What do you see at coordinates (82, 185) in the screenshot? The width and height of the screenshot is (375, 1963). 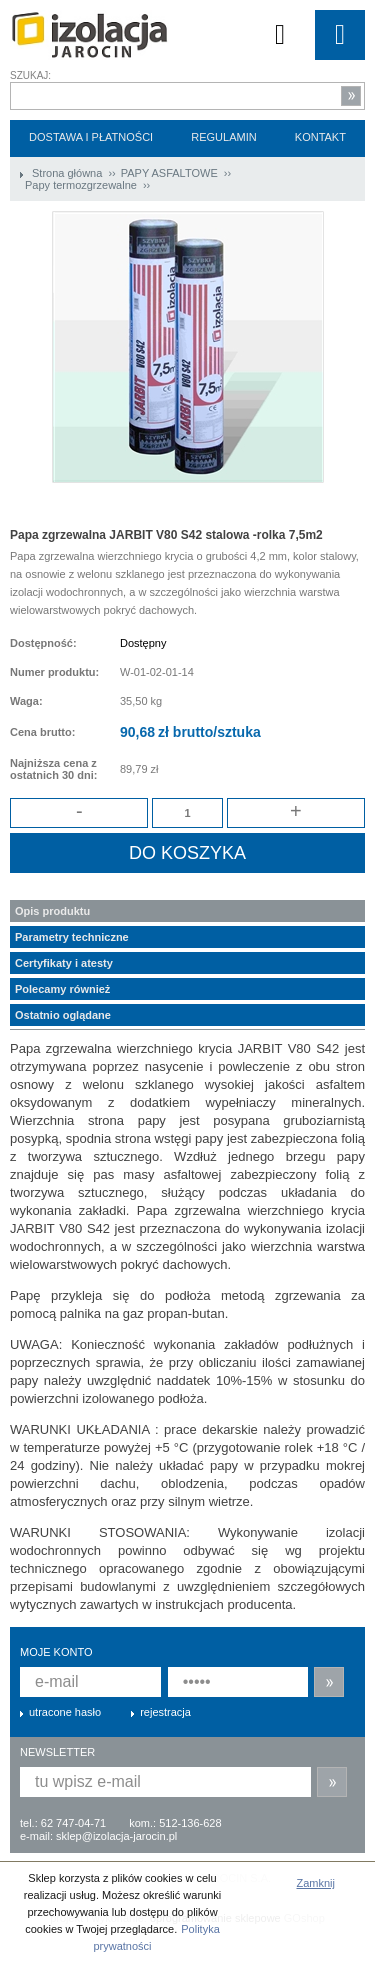 I see `Papy termozgrzewalne` at bounding box center [82, 185].